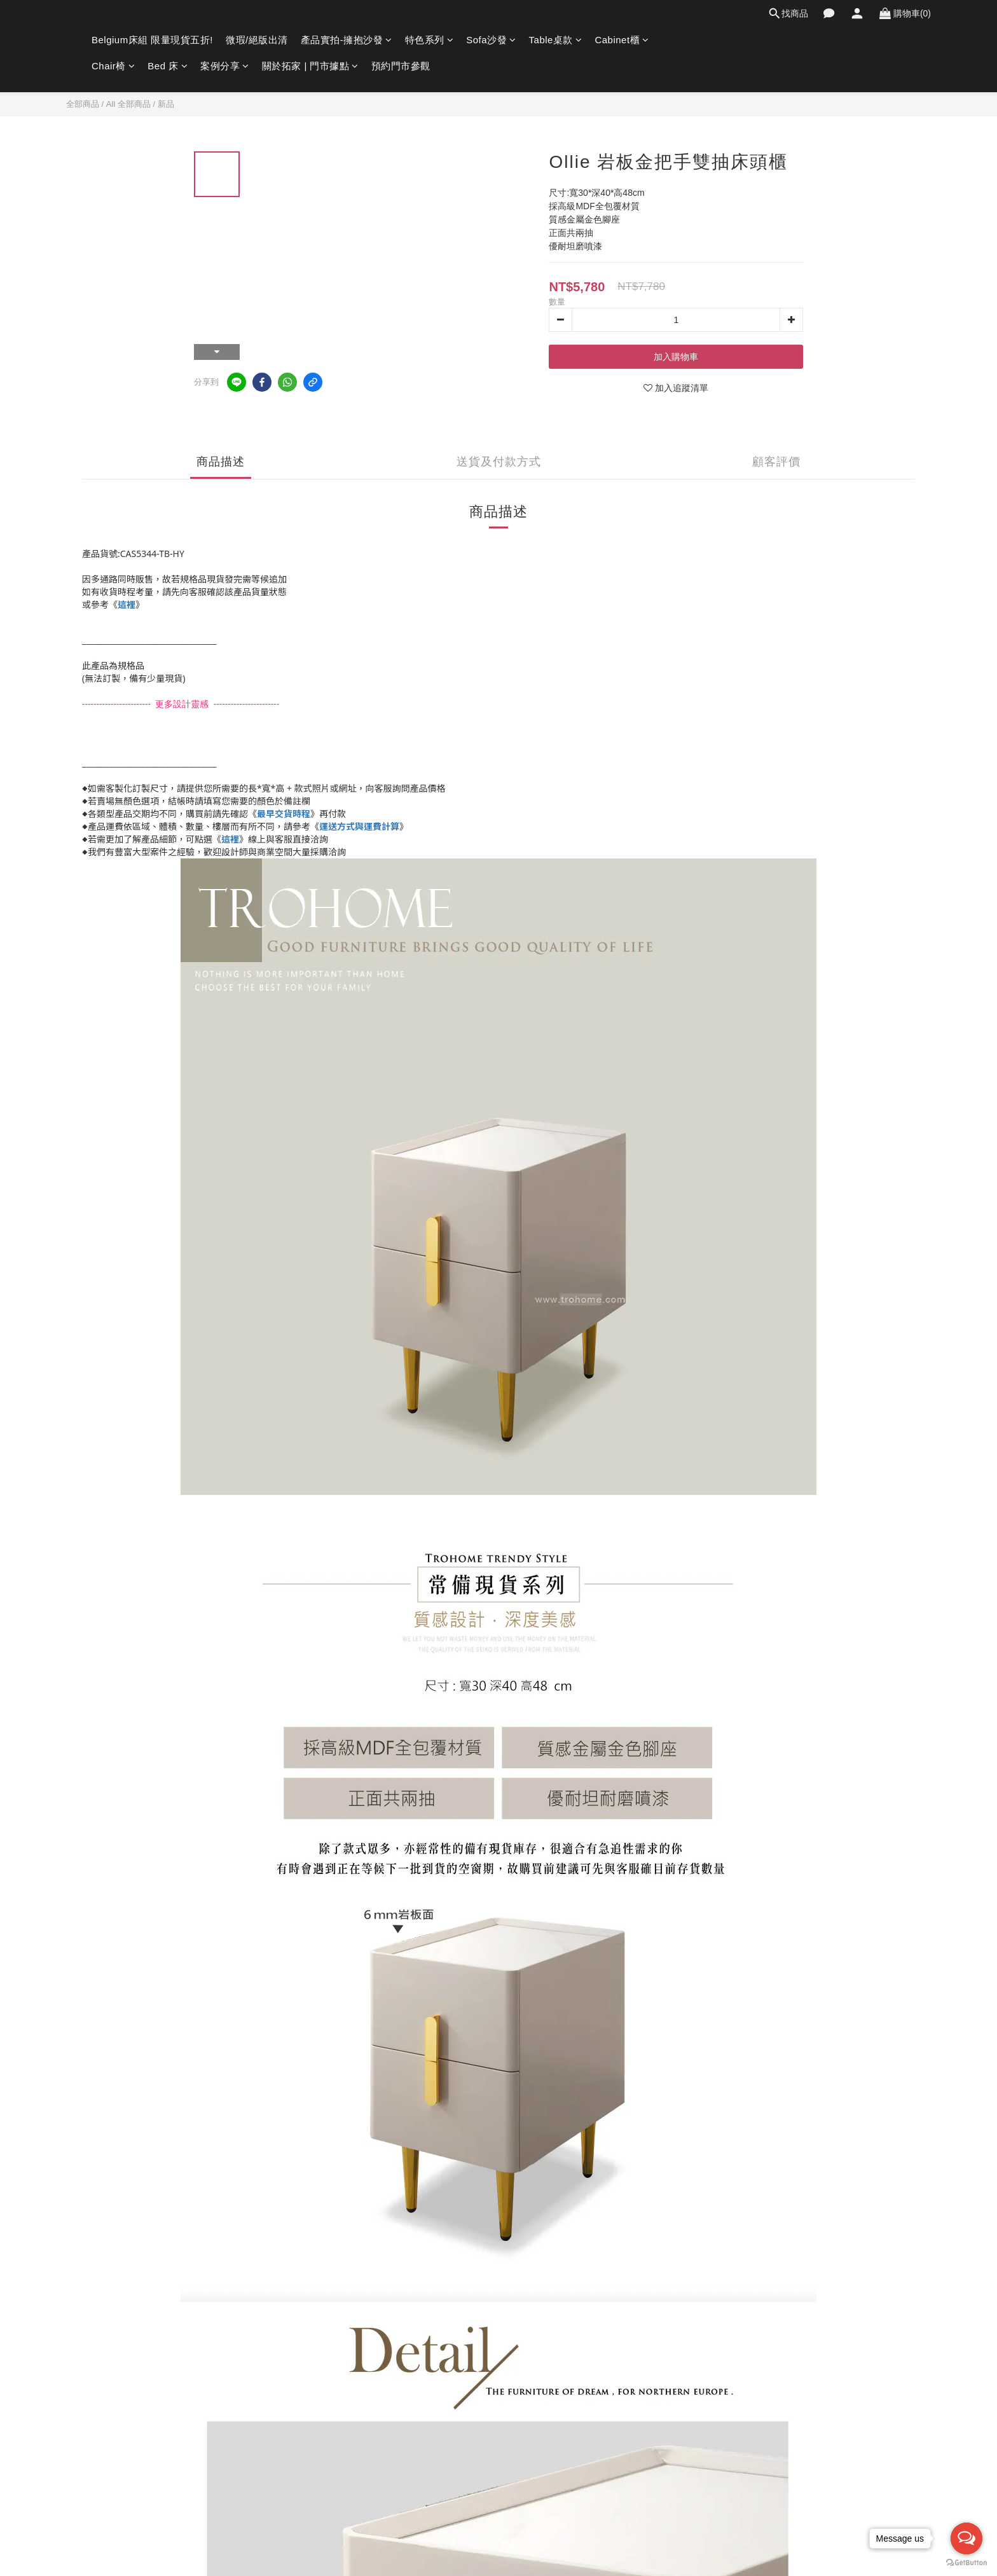 This screenshot has height=2576, width=997. Describe the element at coordinates (257, 39) in the screenshot. I see `微瑕/絕版出清` at that location.